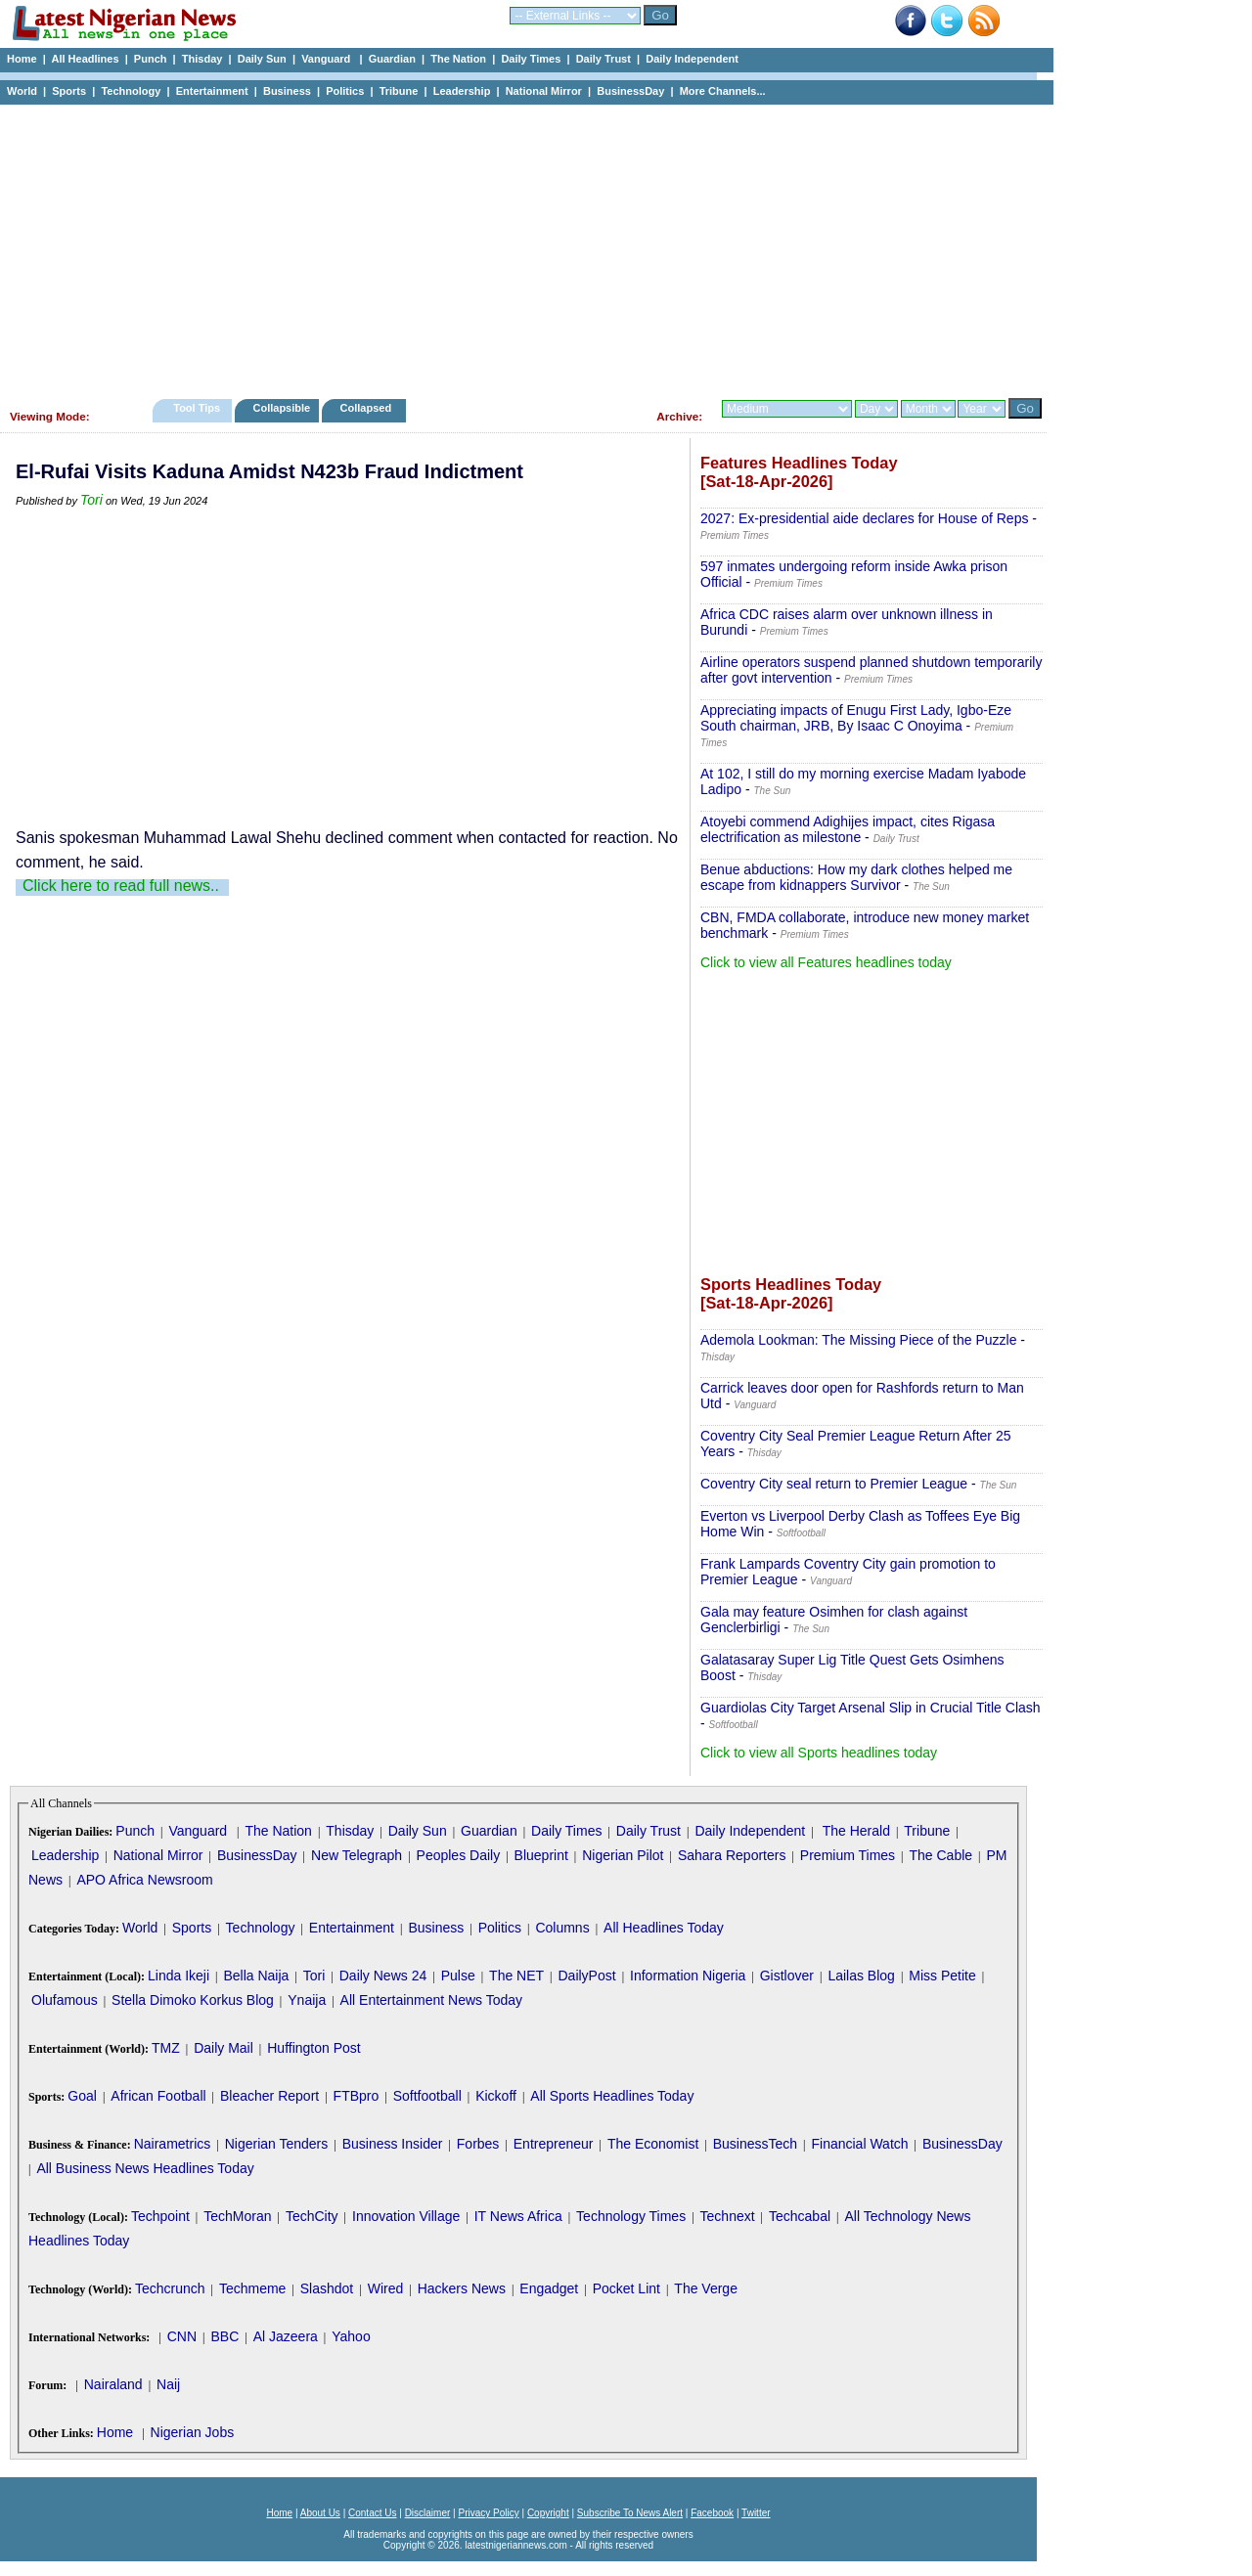 Image resolution: width=1252 pixels, height=2576 pixels. Describe the element at coordinates (427, 2096) in the screenshot. I see `Softfootball` at that location.